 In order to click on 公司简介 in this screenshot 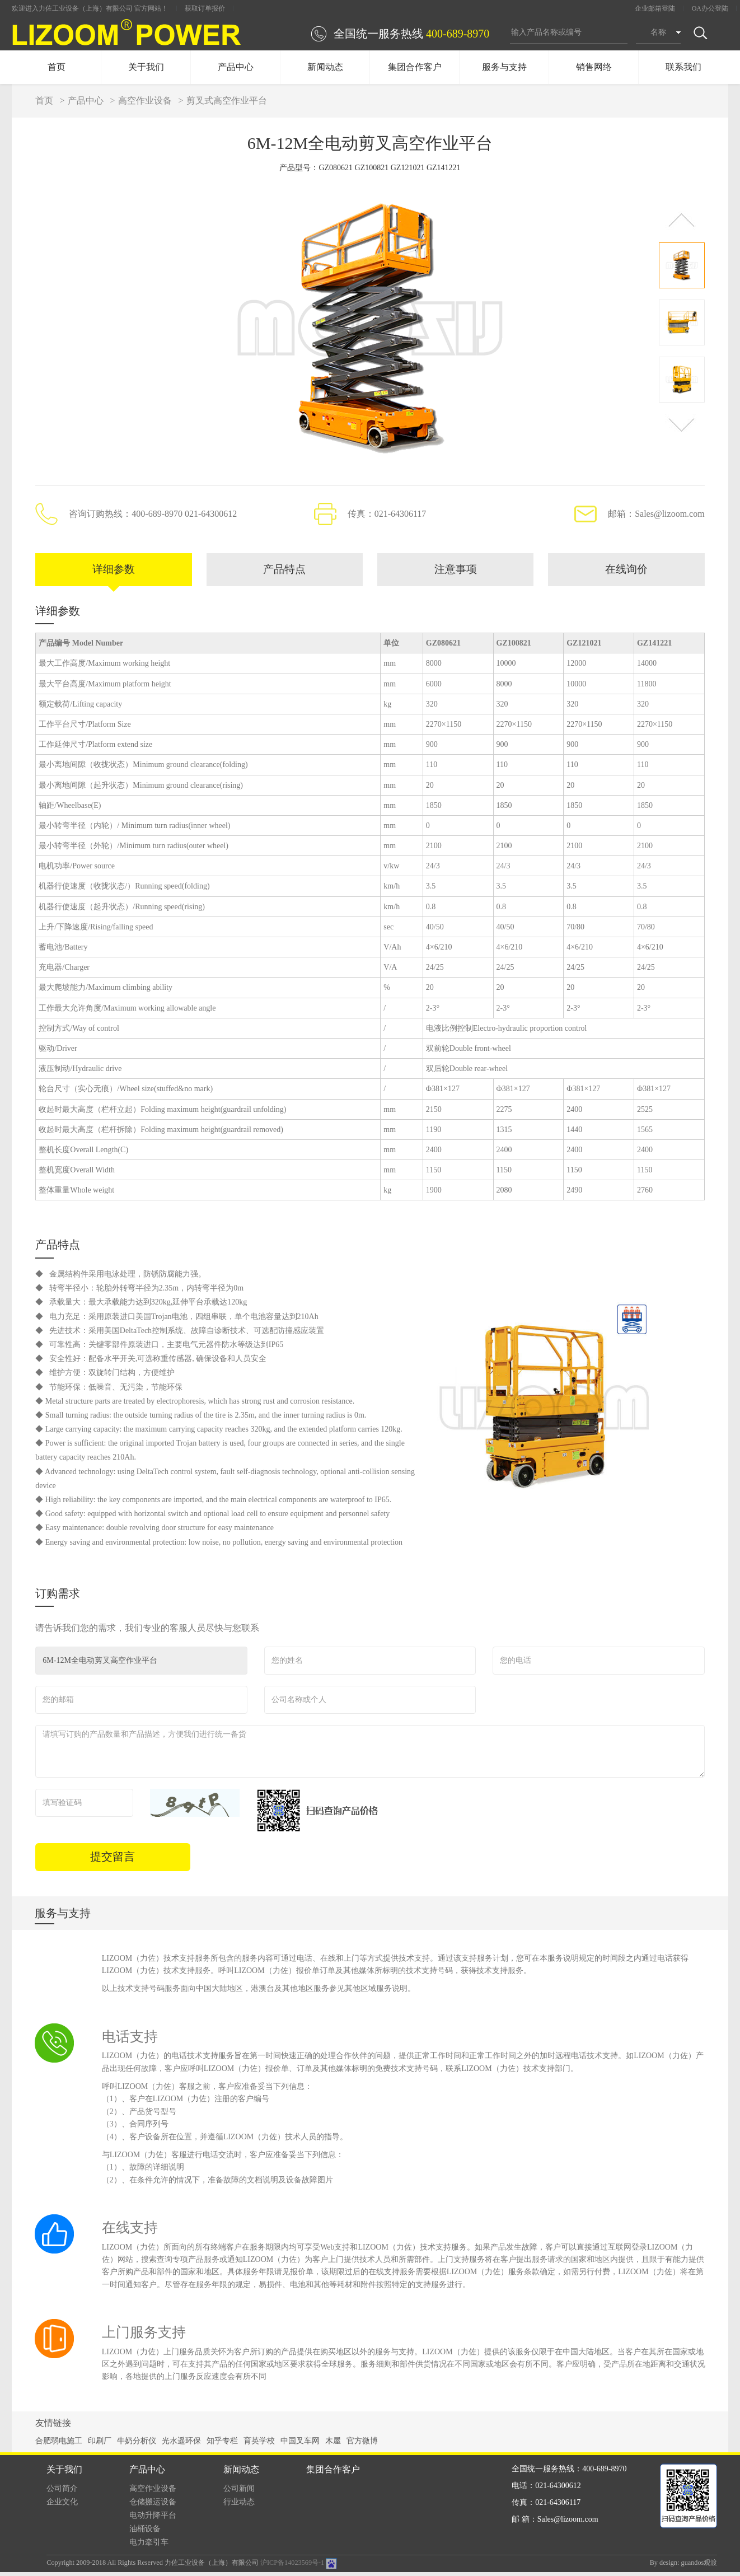, I will do `click(62, 2492)`.